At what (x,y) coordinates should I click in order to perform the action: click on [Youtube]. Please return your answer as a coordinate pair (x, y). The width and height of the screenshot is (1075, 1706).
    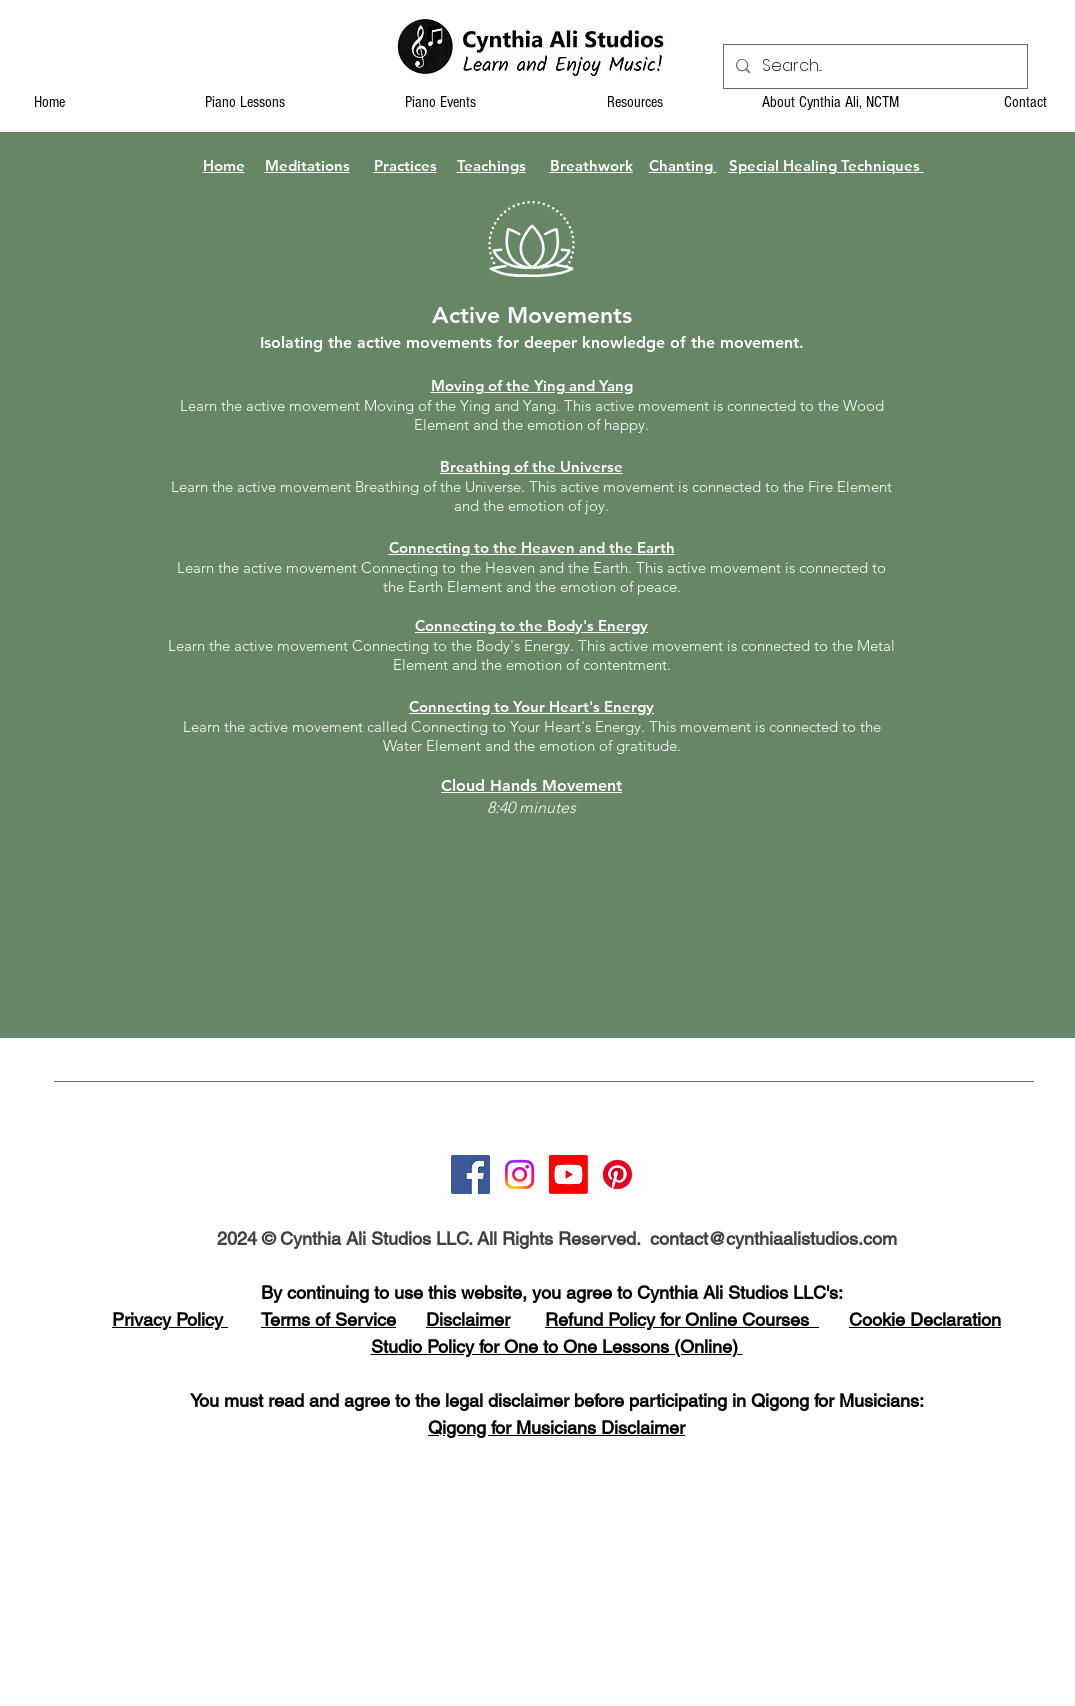
    Looking at the image, I should click on (568, 1174).